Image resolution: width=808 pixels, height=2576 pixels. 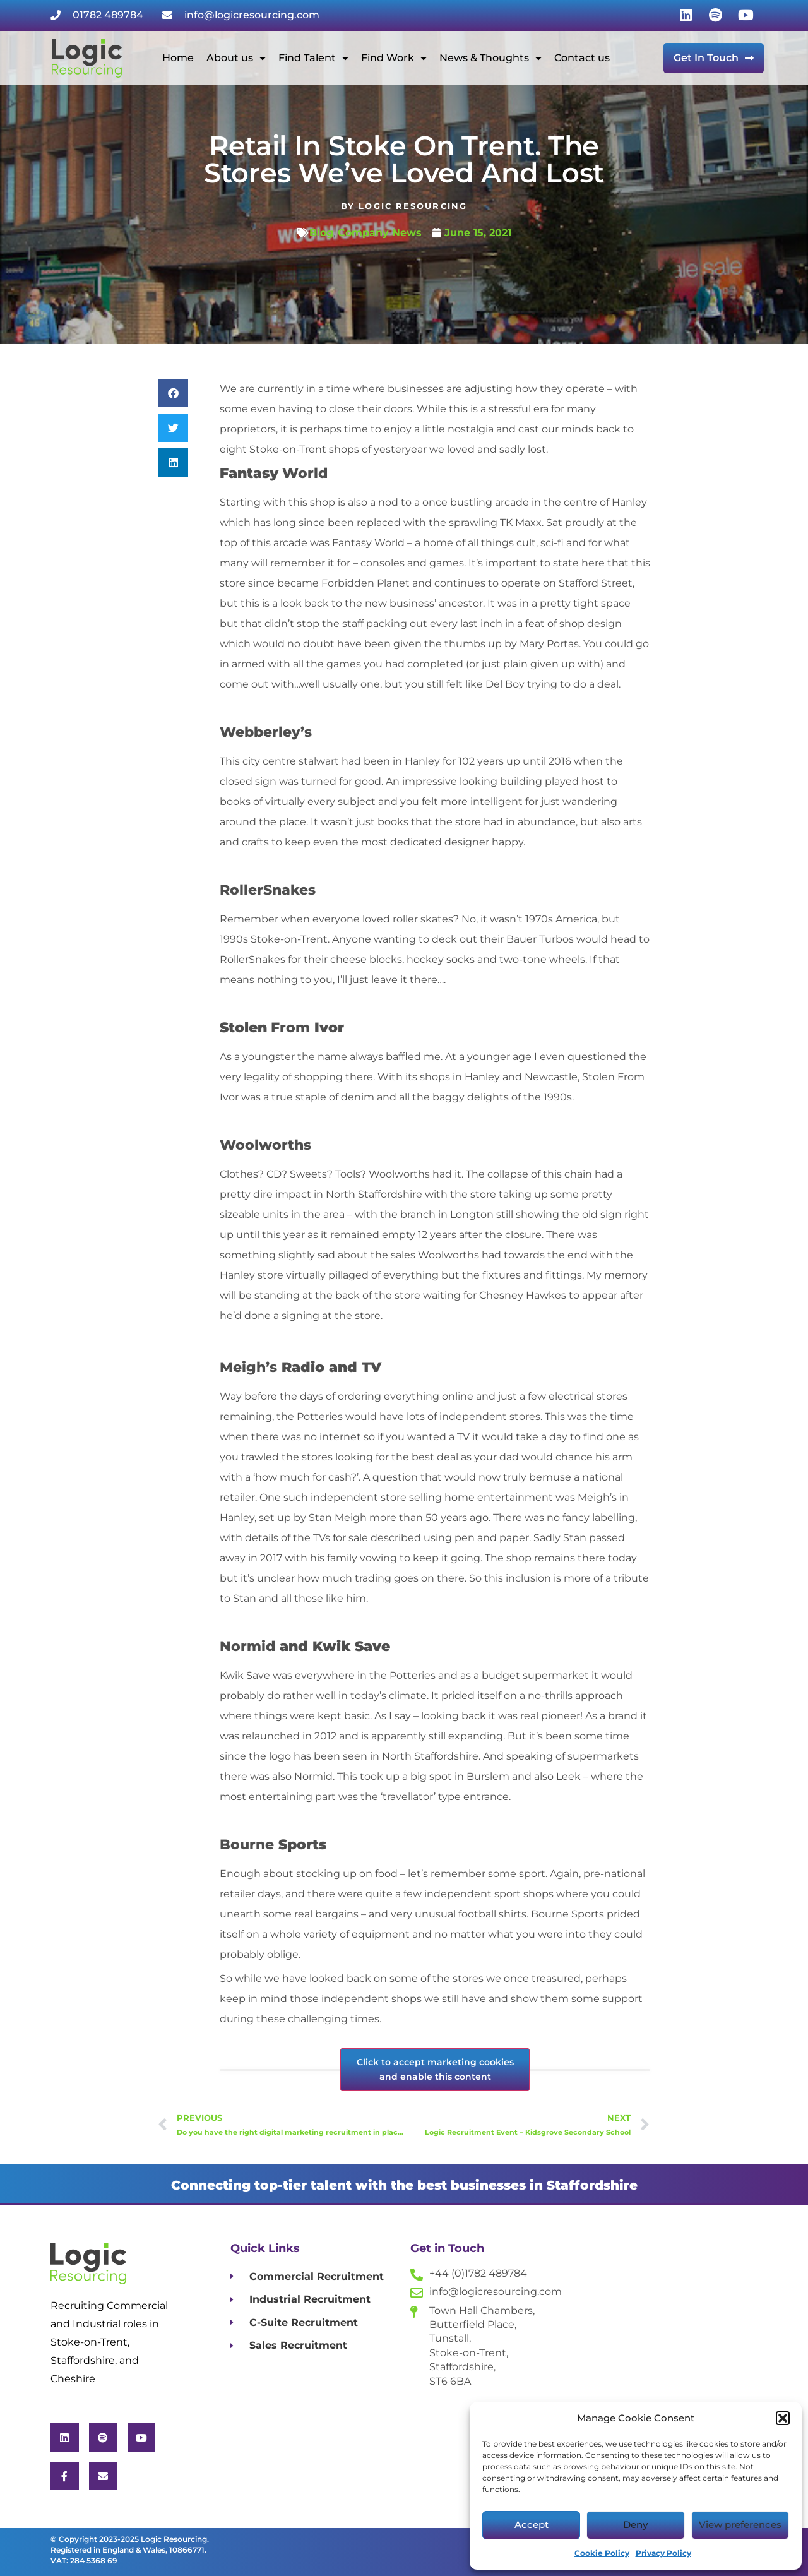 What do you see at coordinates (236, 58) in the screenshot?
I see `About us` at bounding box center [236, 58].